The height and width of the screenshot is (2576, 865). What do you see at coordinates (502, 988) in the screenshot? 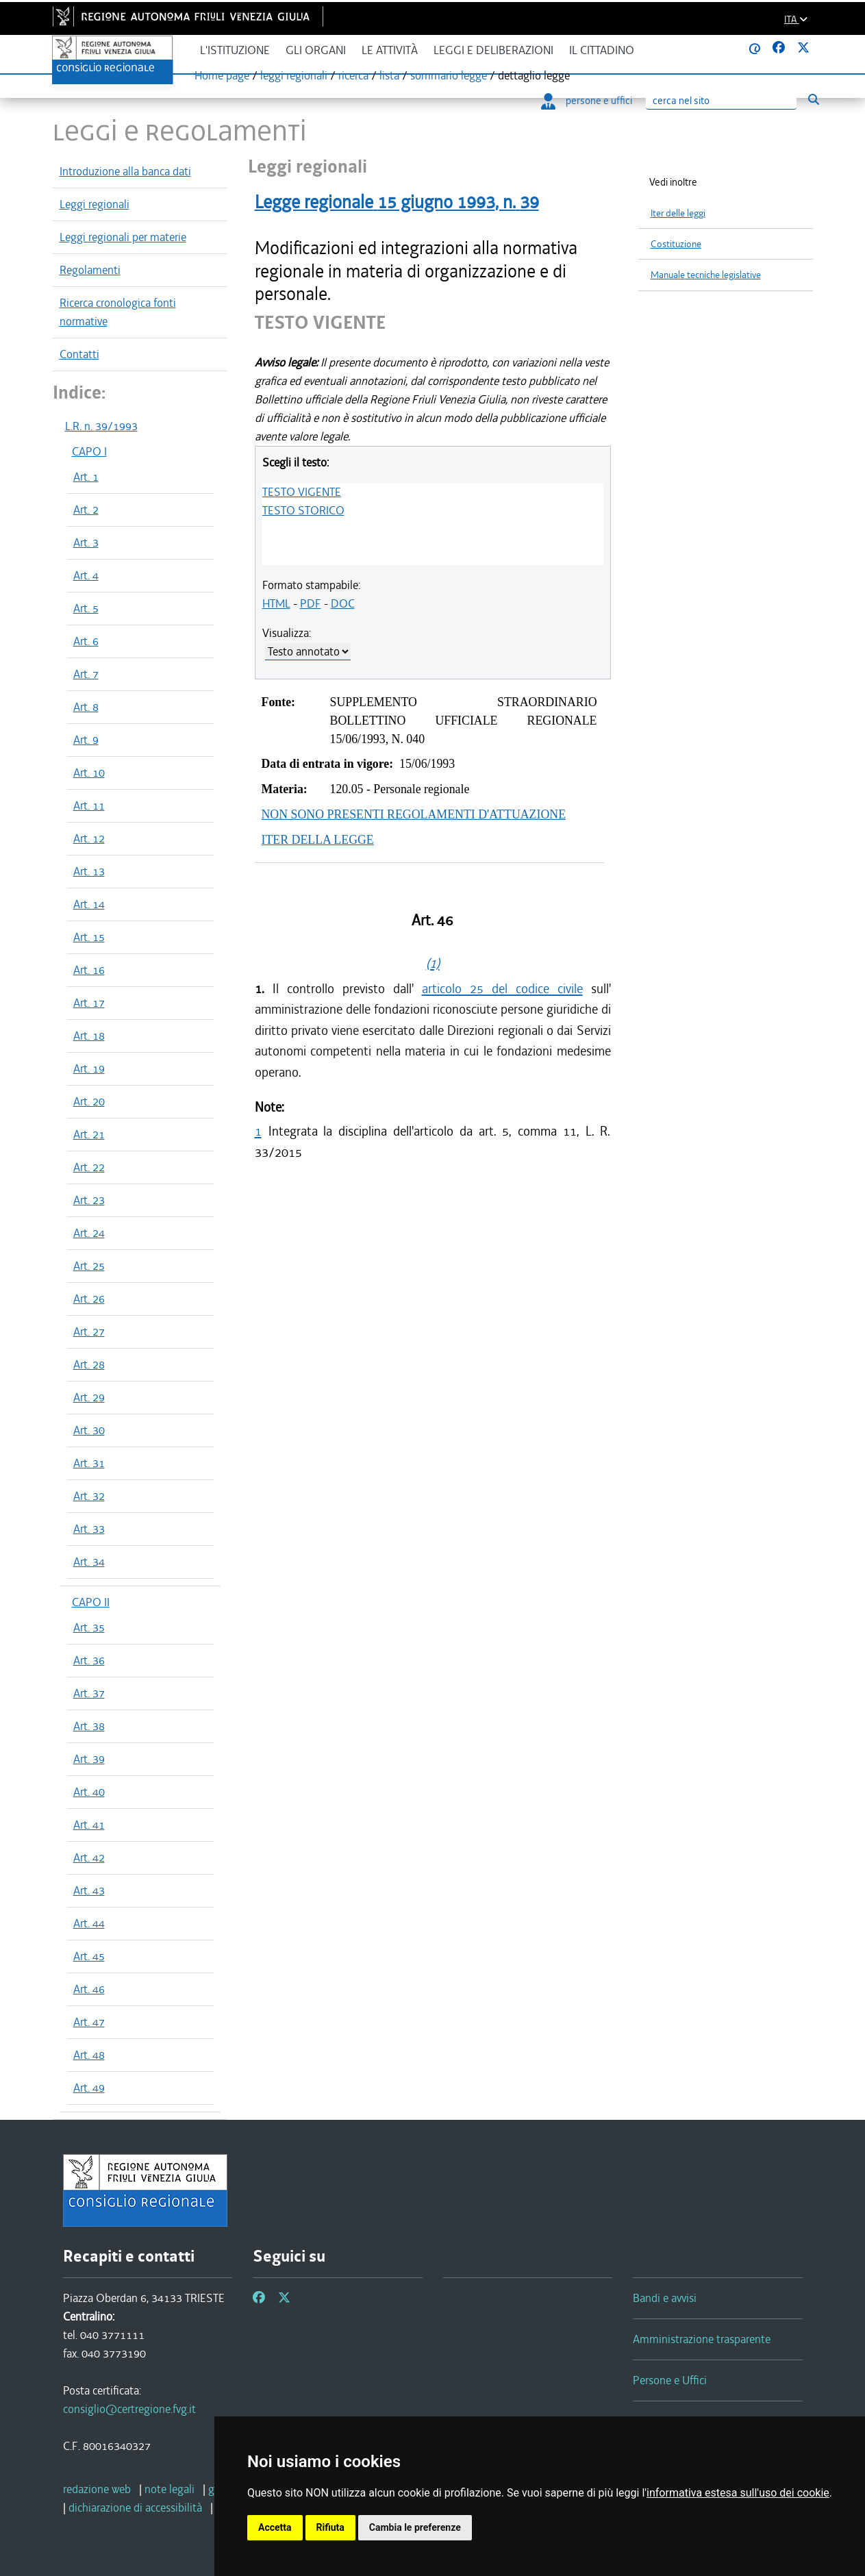
I see `articolo 25 del codice civile` at bounding box center [502, 988].